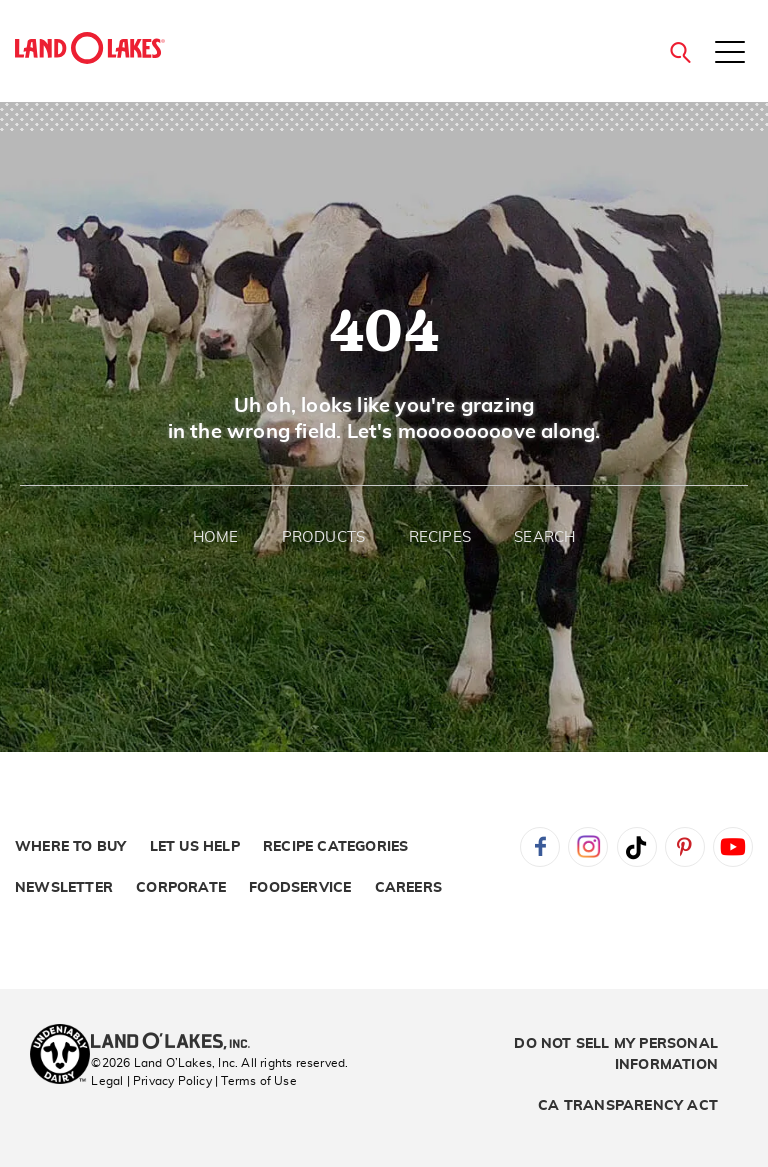 This screenshot has width=768, height=1167. Describe the element at coordinates (335, 847) in the screenshot. I see `Recipe Categories` at that location.